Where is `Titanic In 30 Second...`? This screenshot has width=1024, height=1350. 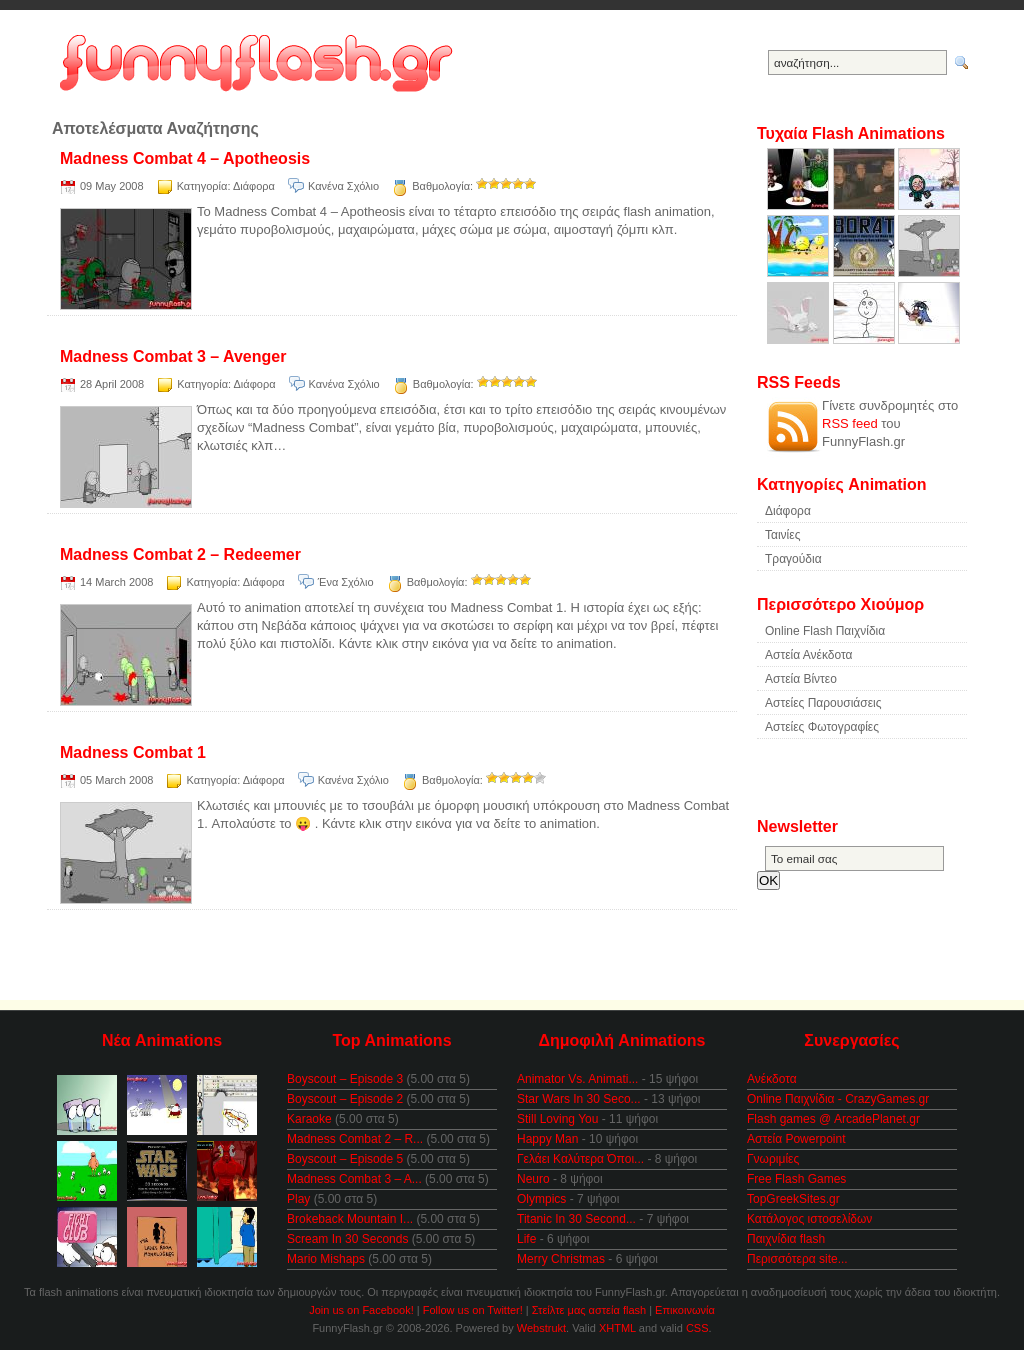 Titanic In 30 Second... is located at coordinates (576, 1219).